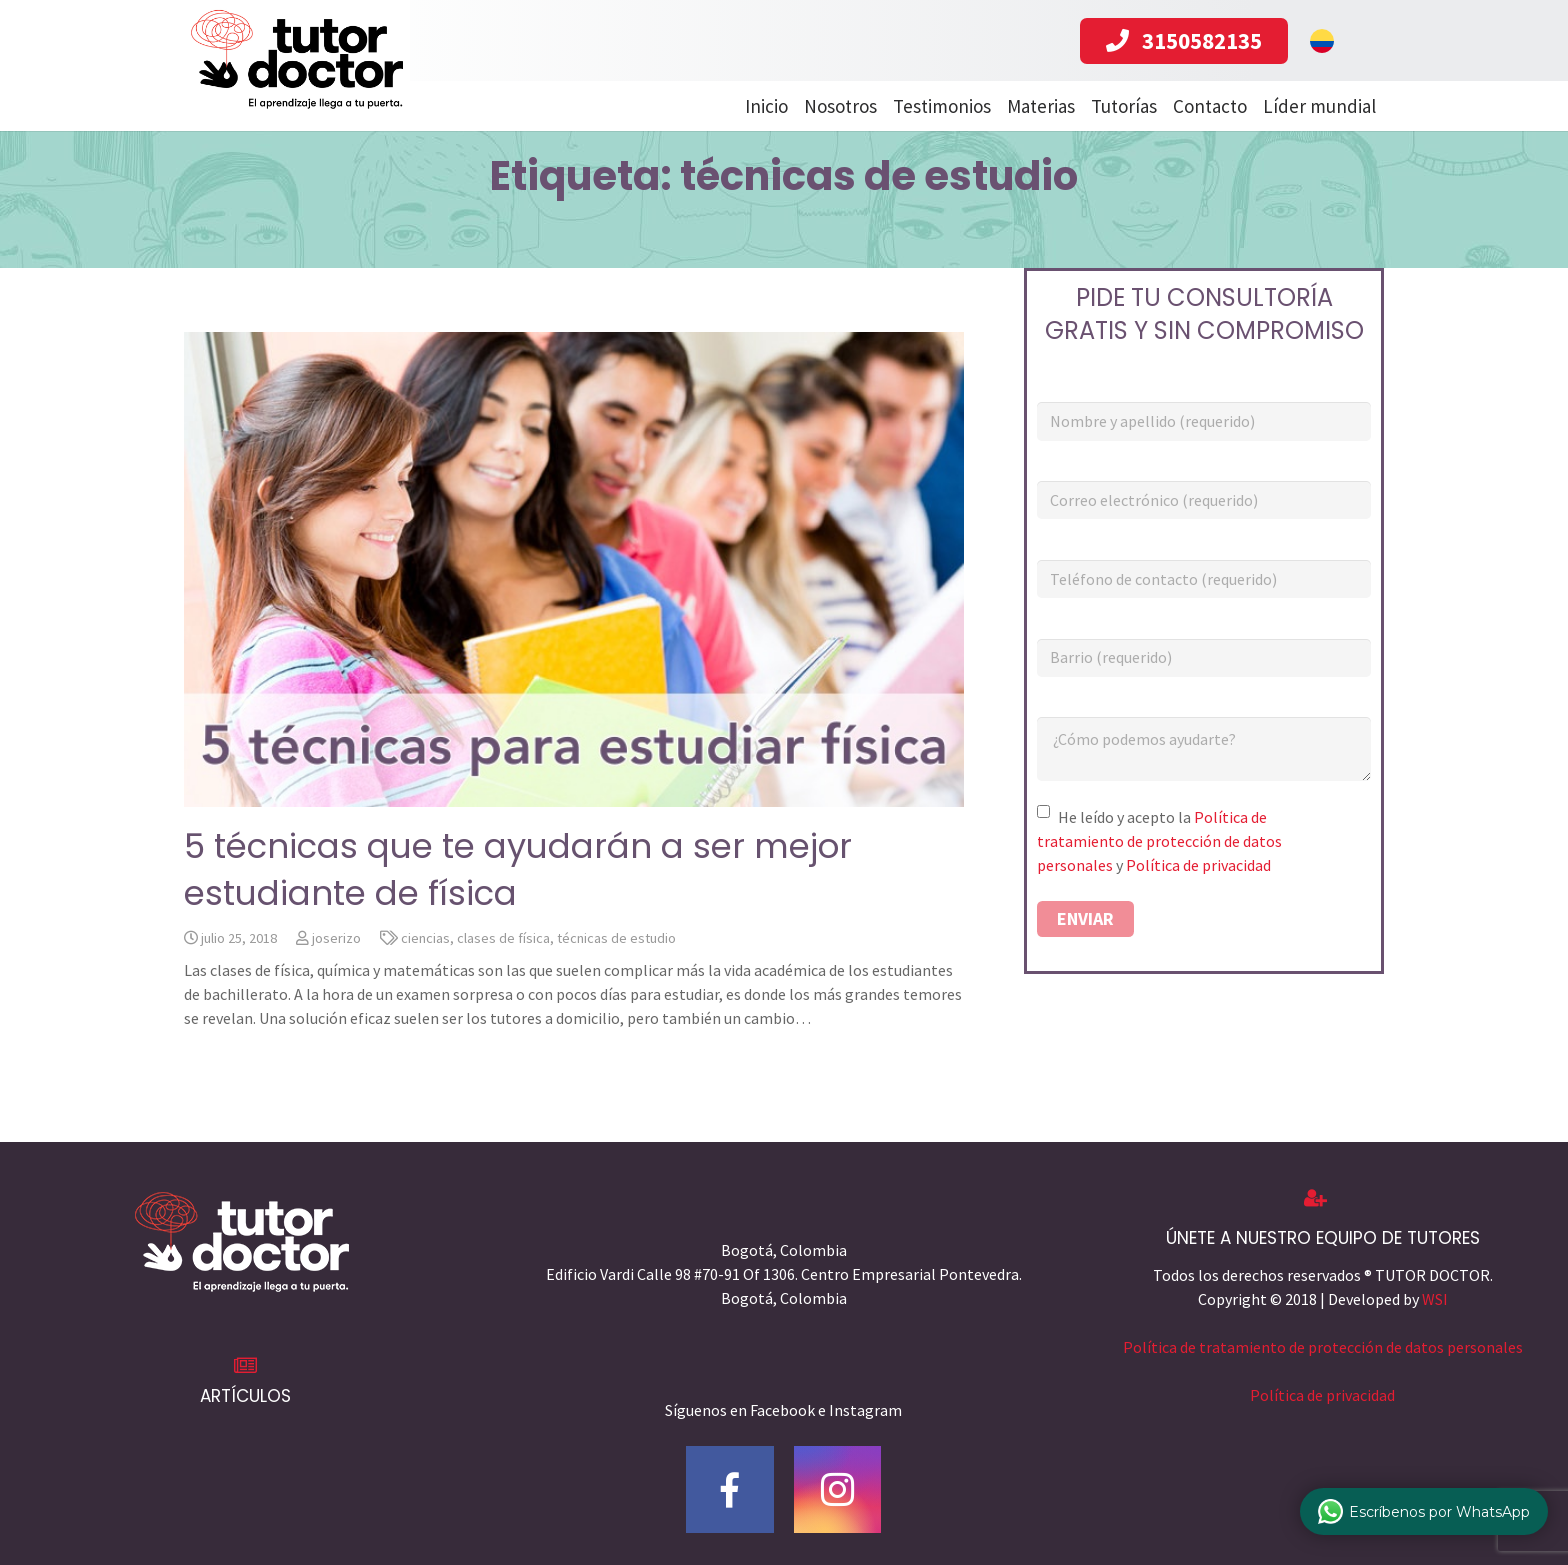 This screenshot has width=1568, height=1565. What do you see at coordinates (1159, 889) in the screenshot?
I see `Política de tratamiento de protección de datos personales` at bounding box center [1159, 889].